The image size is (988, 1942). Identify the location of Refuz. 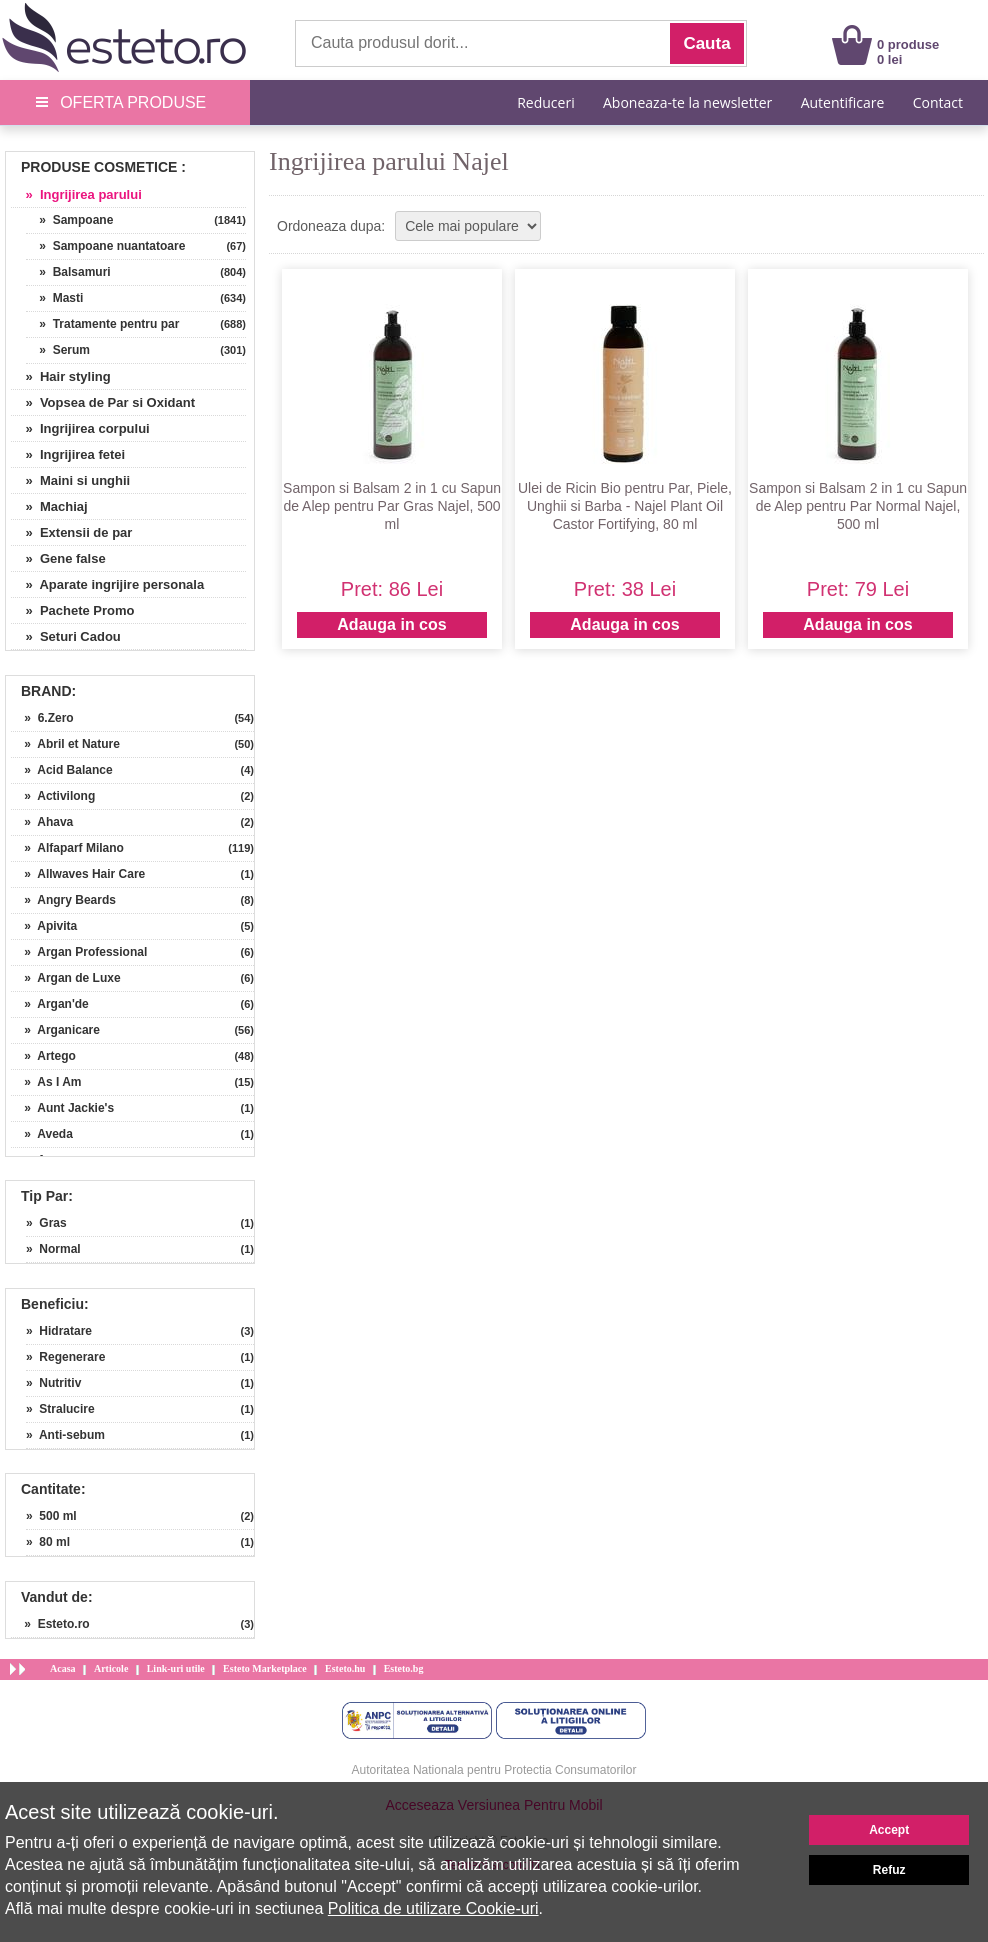
(889, 1870).